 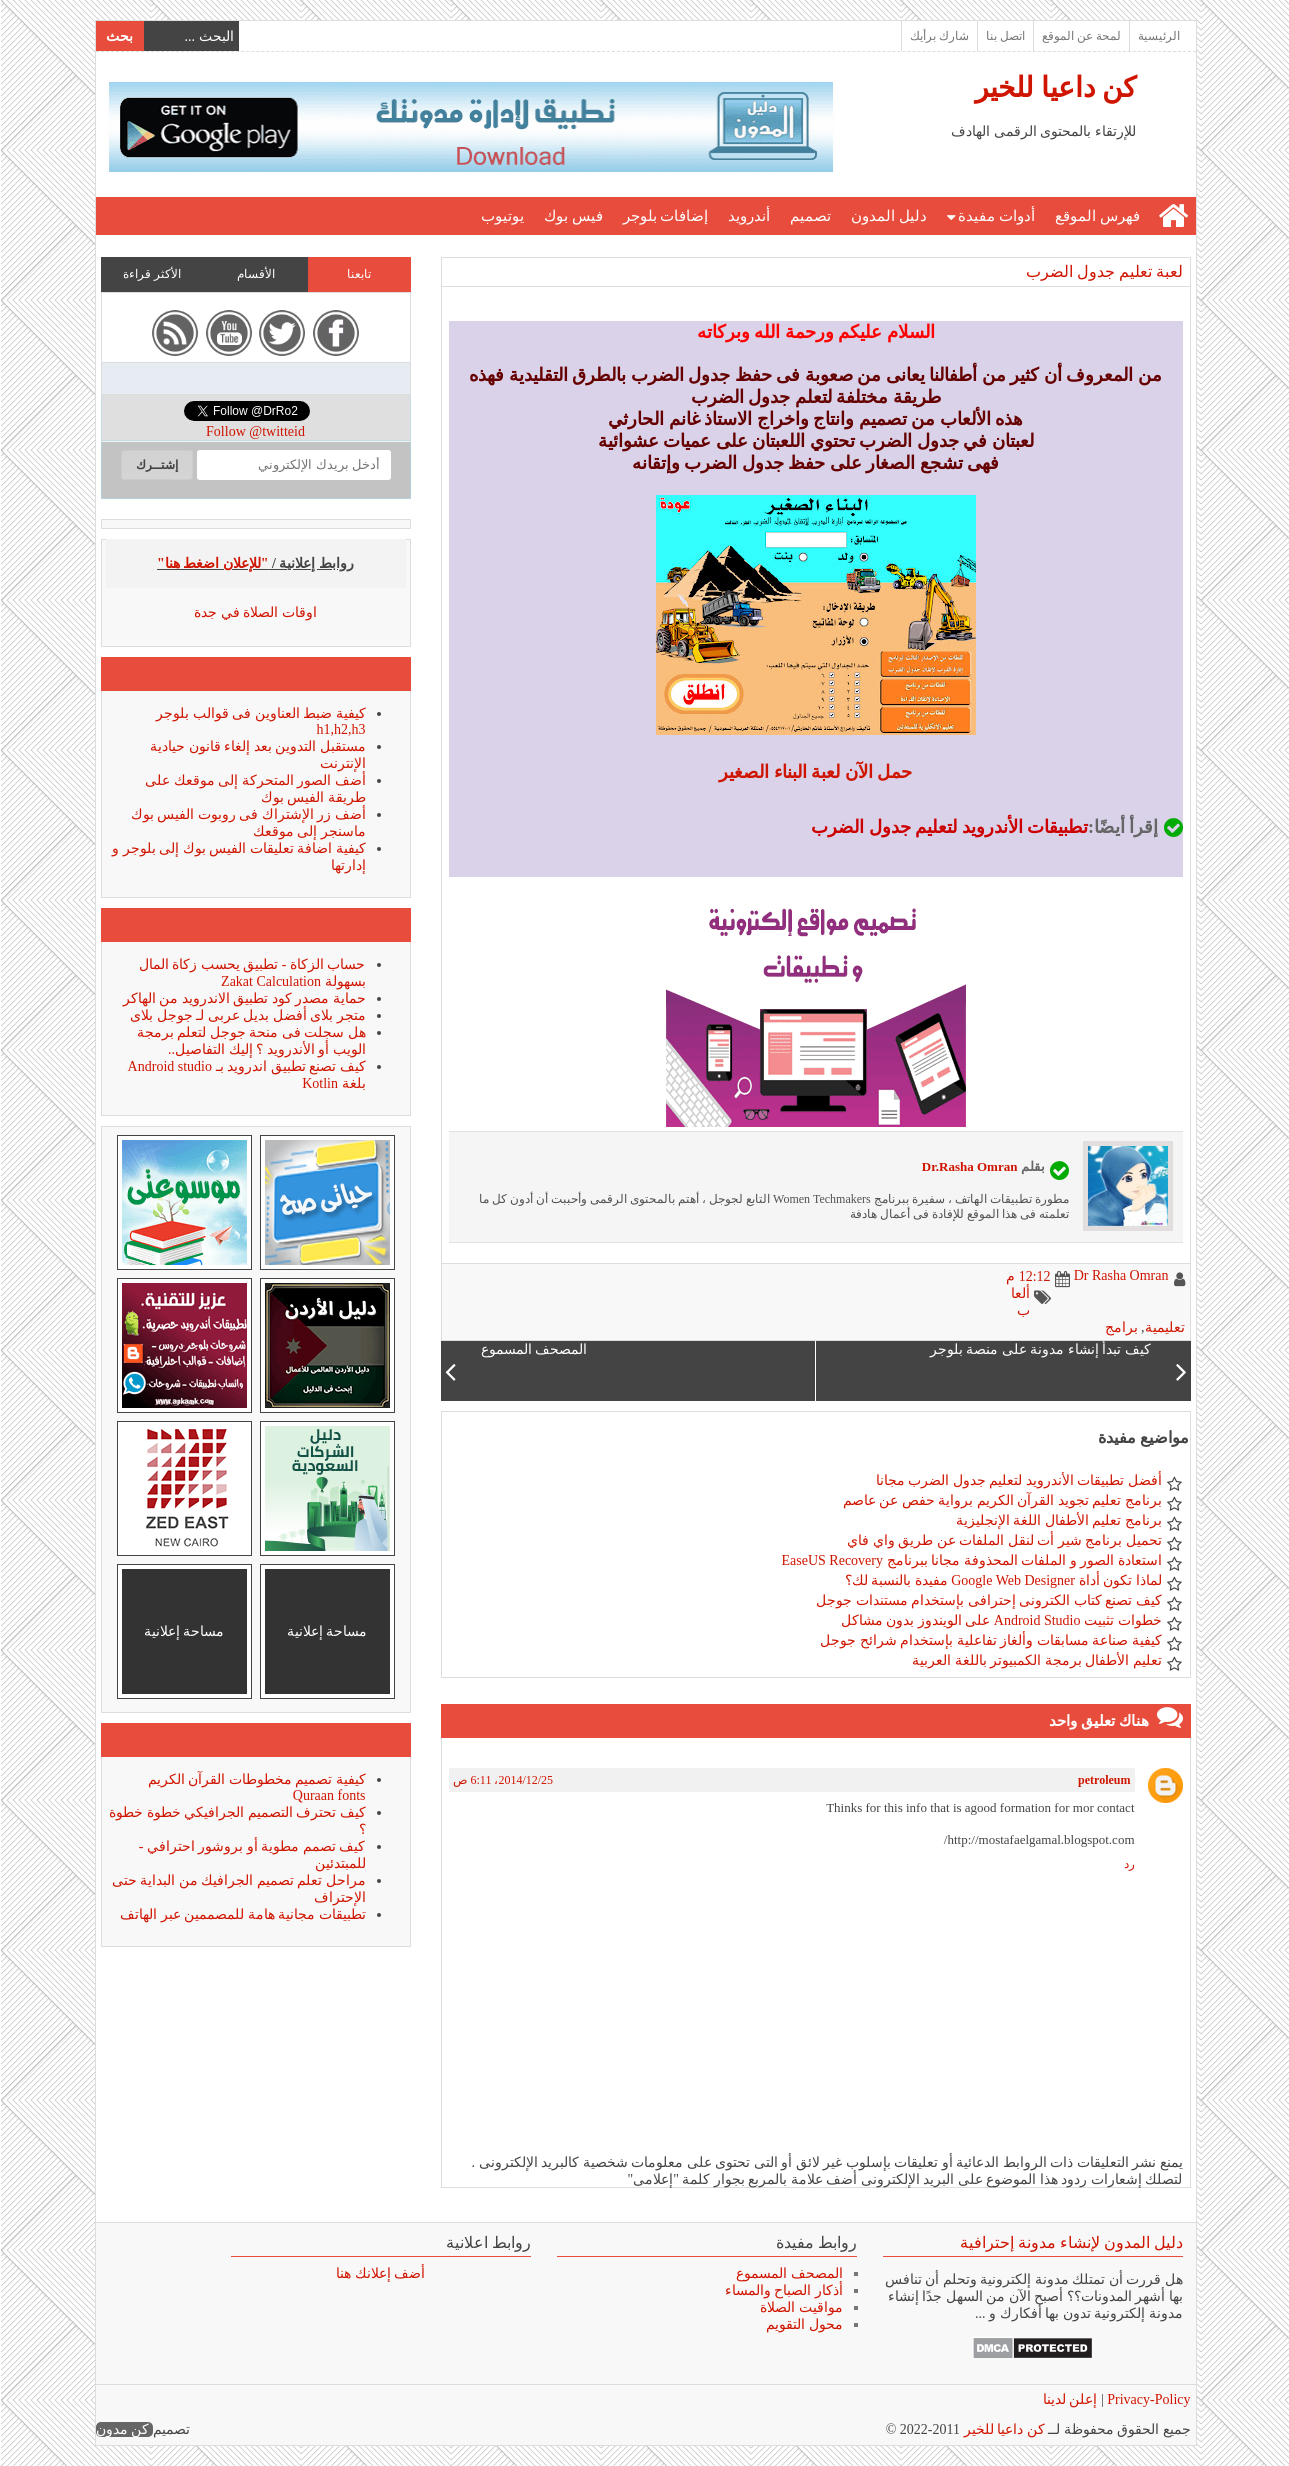 I want to click on إضافات بلوجر, so click(x=665, y=216).